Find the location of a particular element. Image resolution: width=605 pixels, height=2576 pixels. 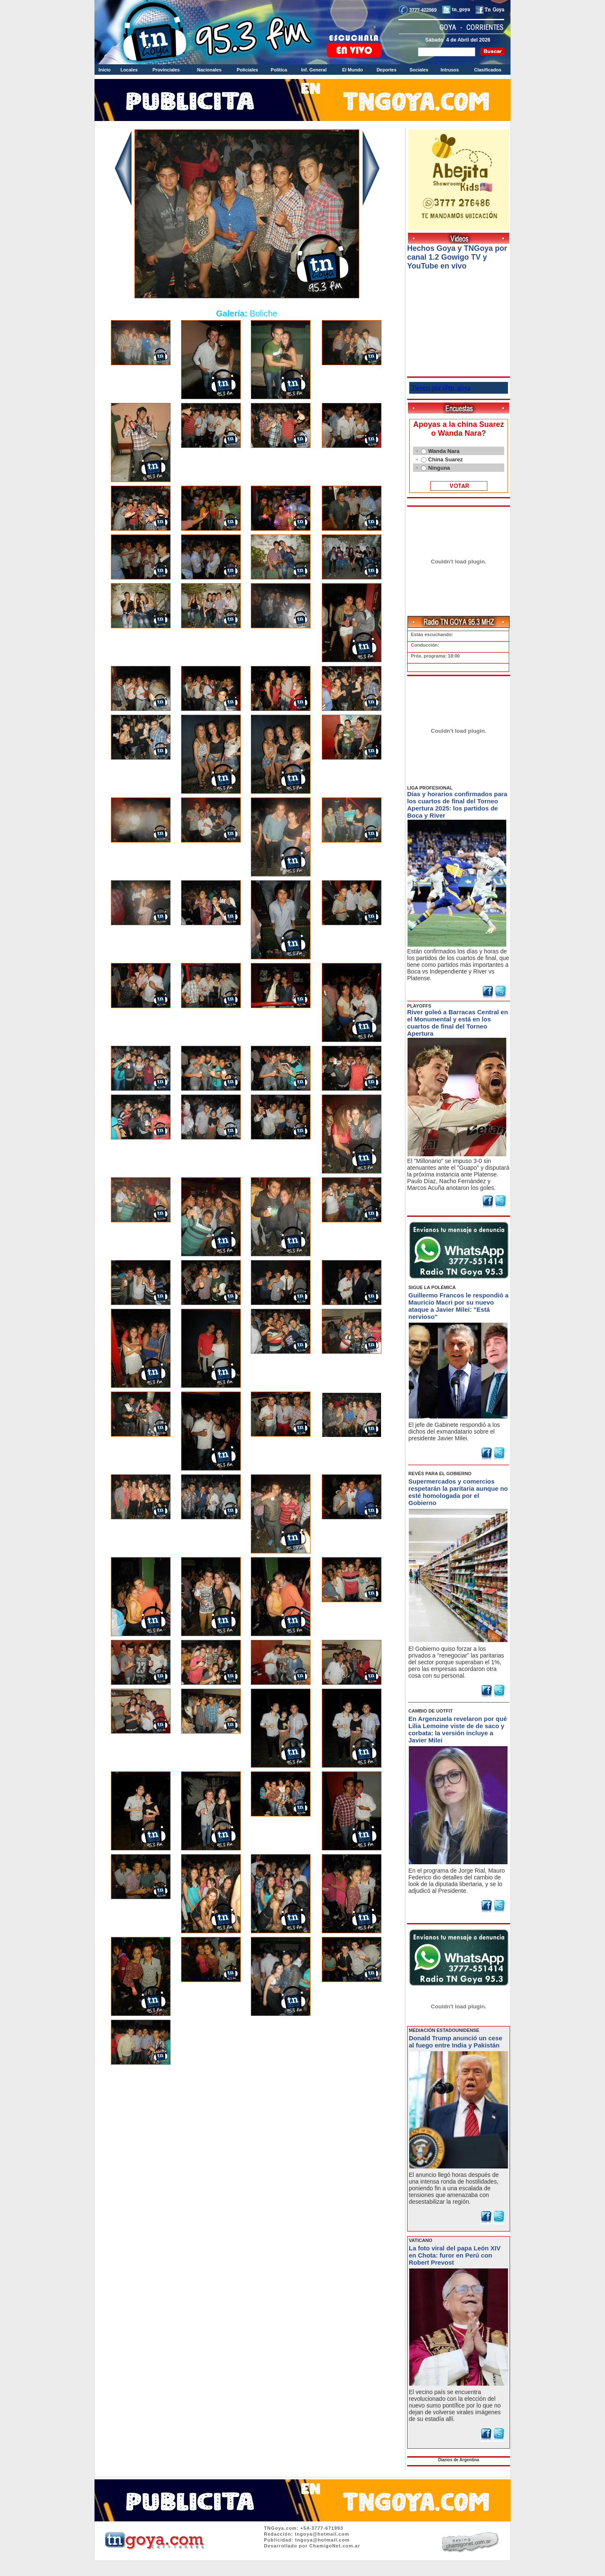

Donald Trump anunció un cese al fuego entre India y Pakistán is located at coordinates (455, 2041).